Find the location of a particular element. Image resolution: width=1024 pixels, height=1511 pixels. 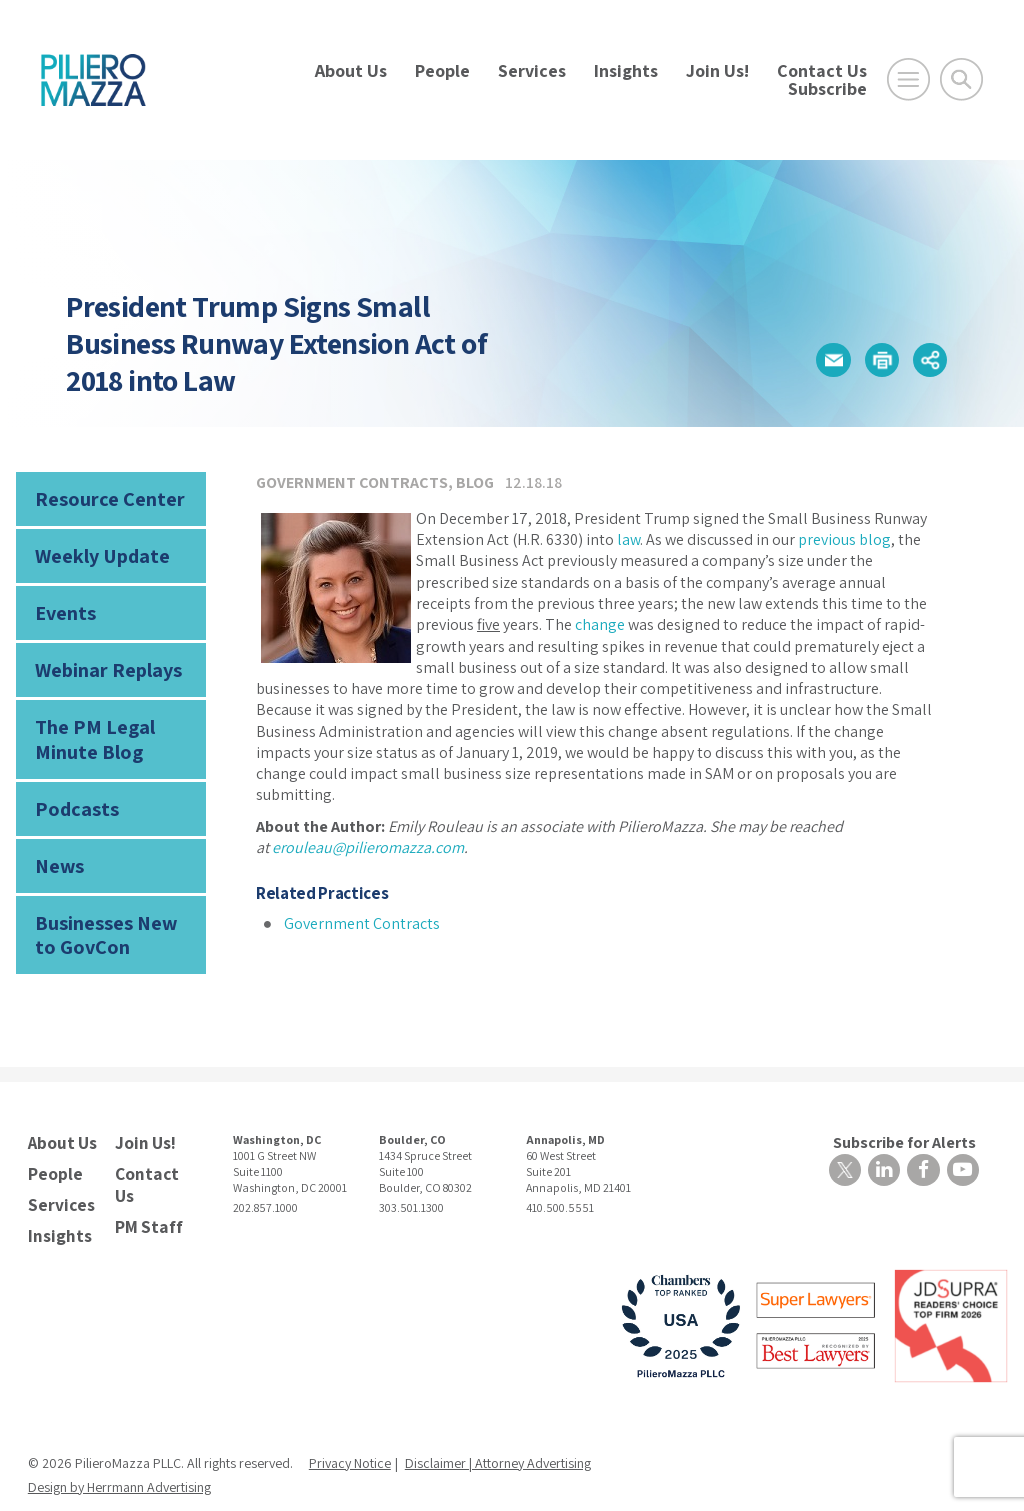

Events is located at coordinates (62, 606).